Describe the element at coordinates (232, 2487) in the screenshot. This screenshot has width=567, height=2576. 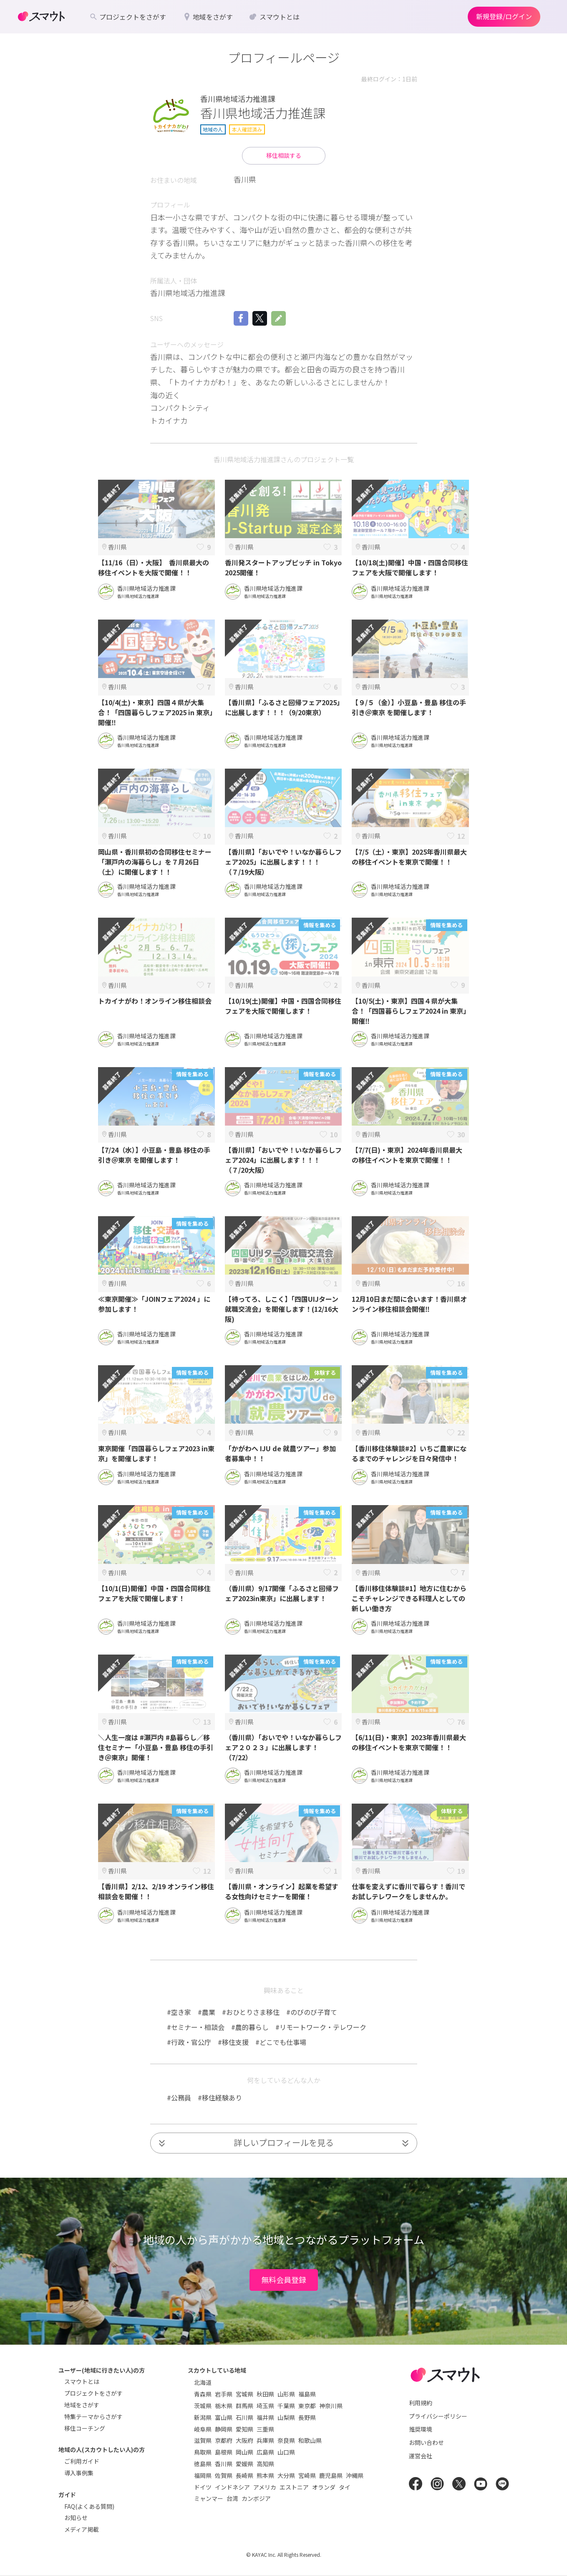
I see `インドネシア` at that location.